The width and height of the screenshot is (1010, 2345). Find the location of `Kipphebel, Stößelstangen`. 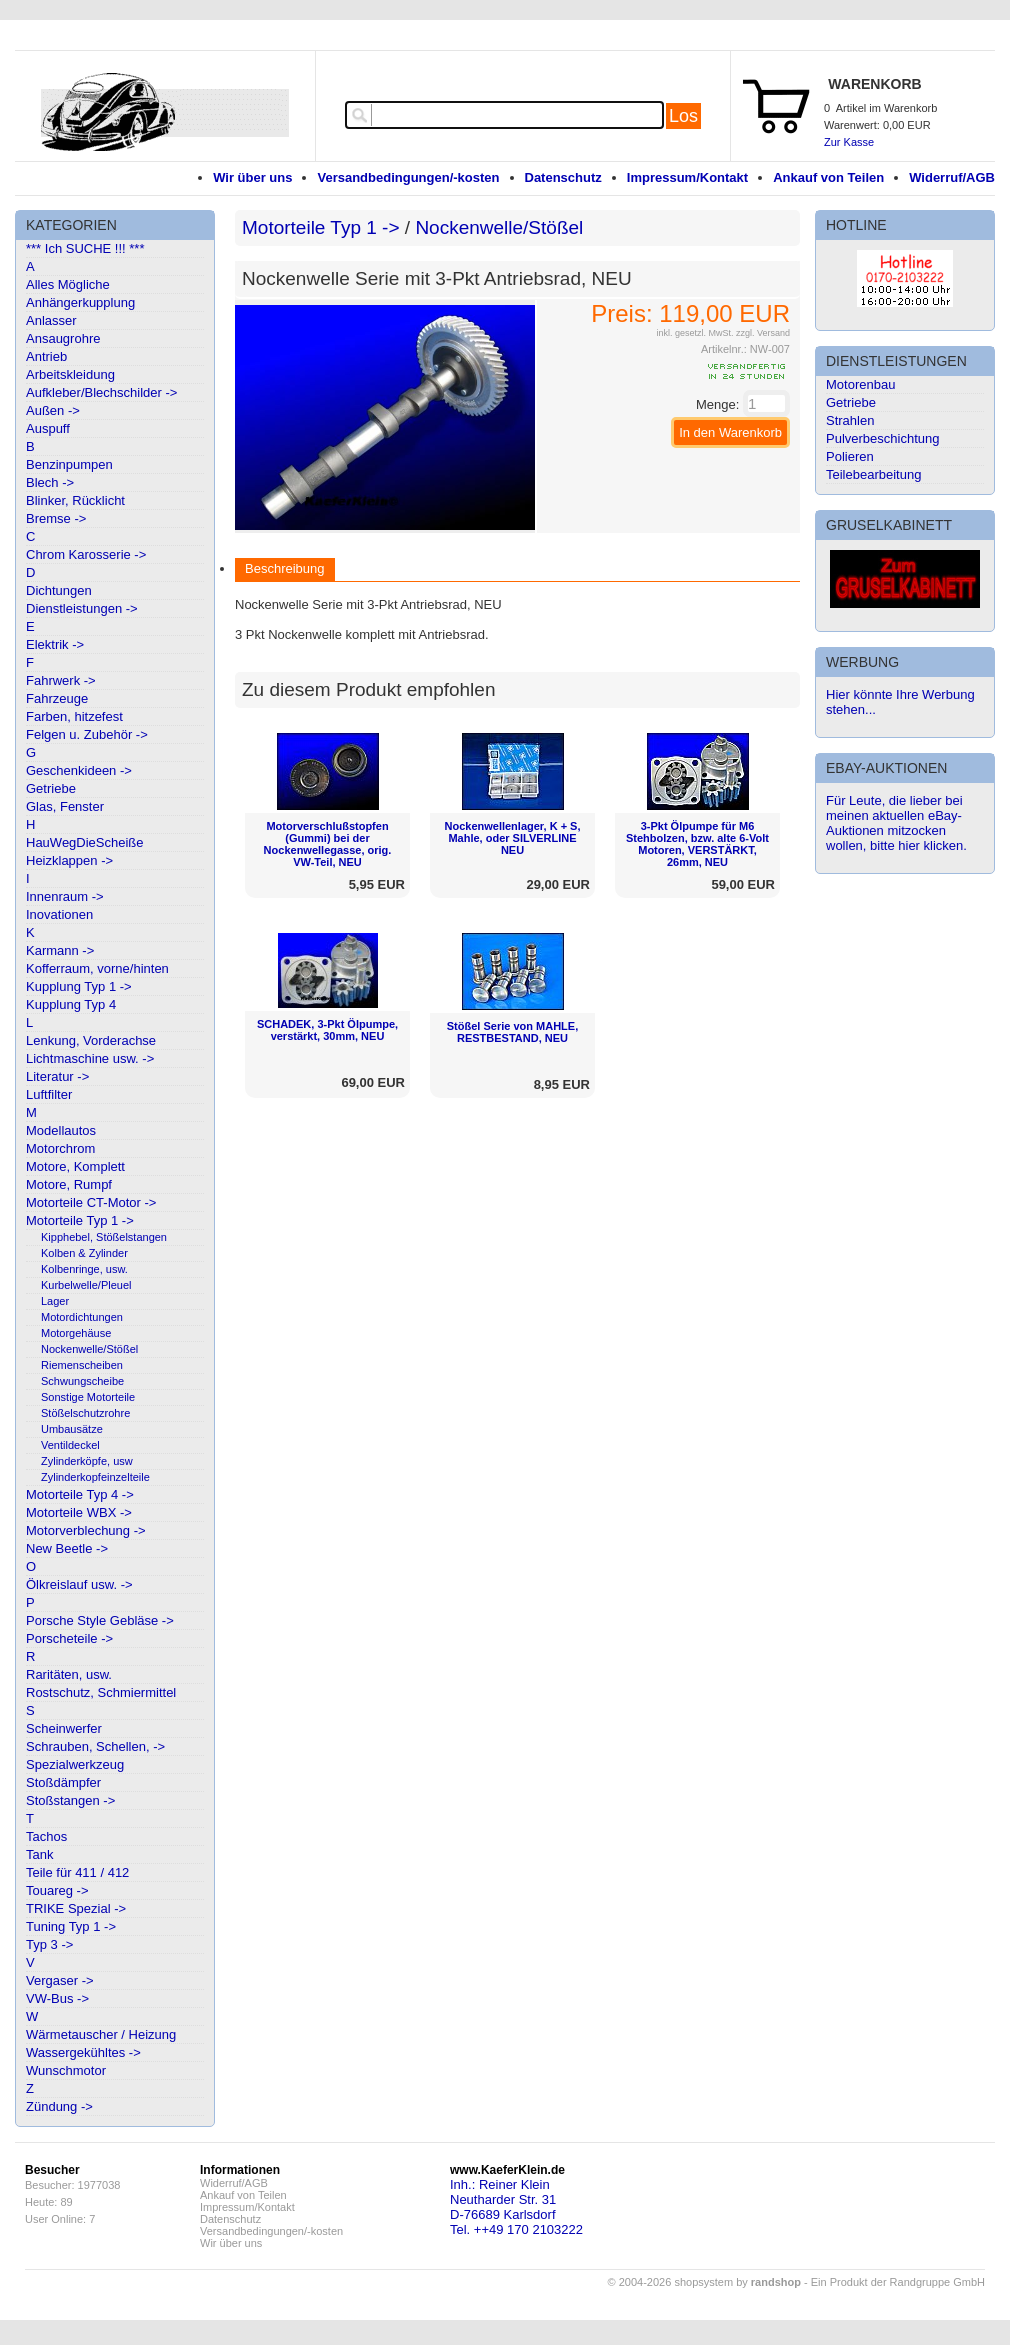

Kipphebel, Stößelstangen is located at coordinates (104, 1237).